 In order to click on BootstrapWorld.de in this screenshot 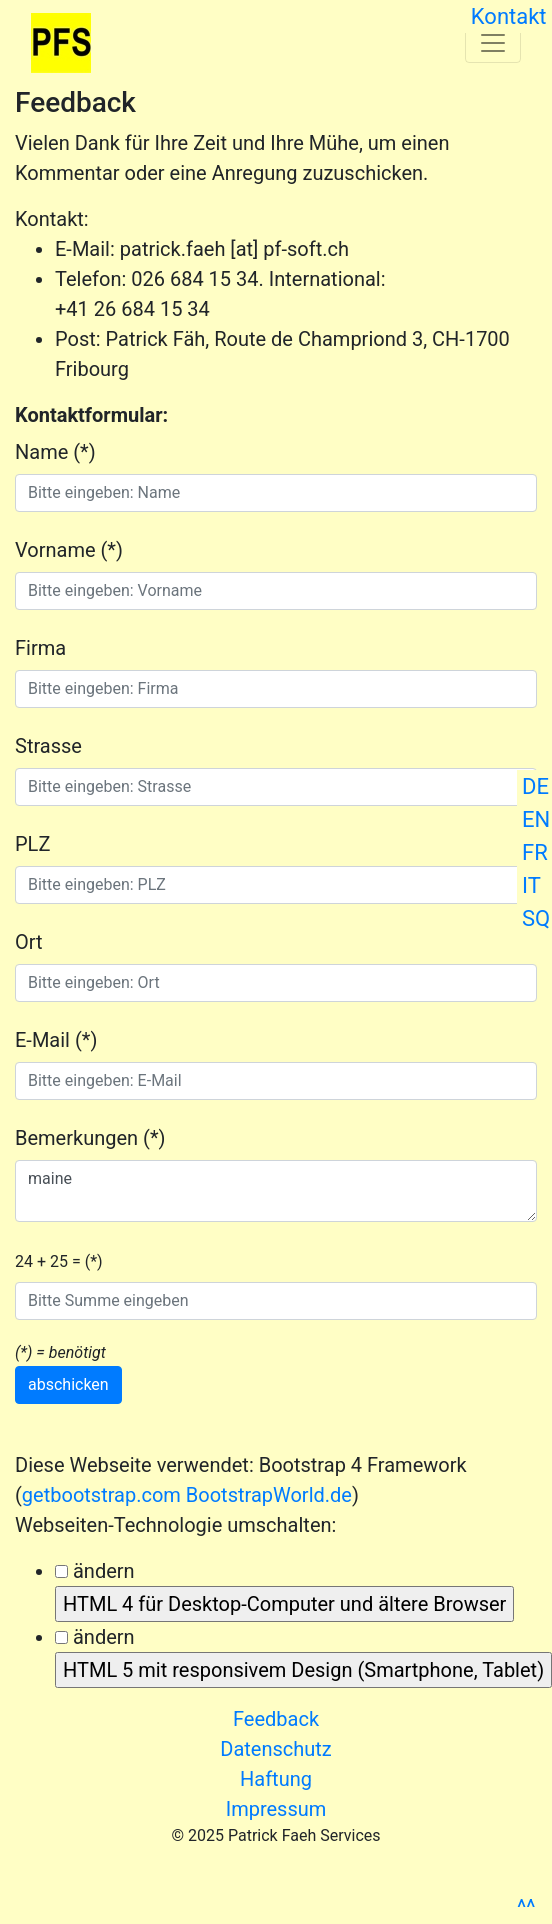, I will do `click(269, 1495)`.